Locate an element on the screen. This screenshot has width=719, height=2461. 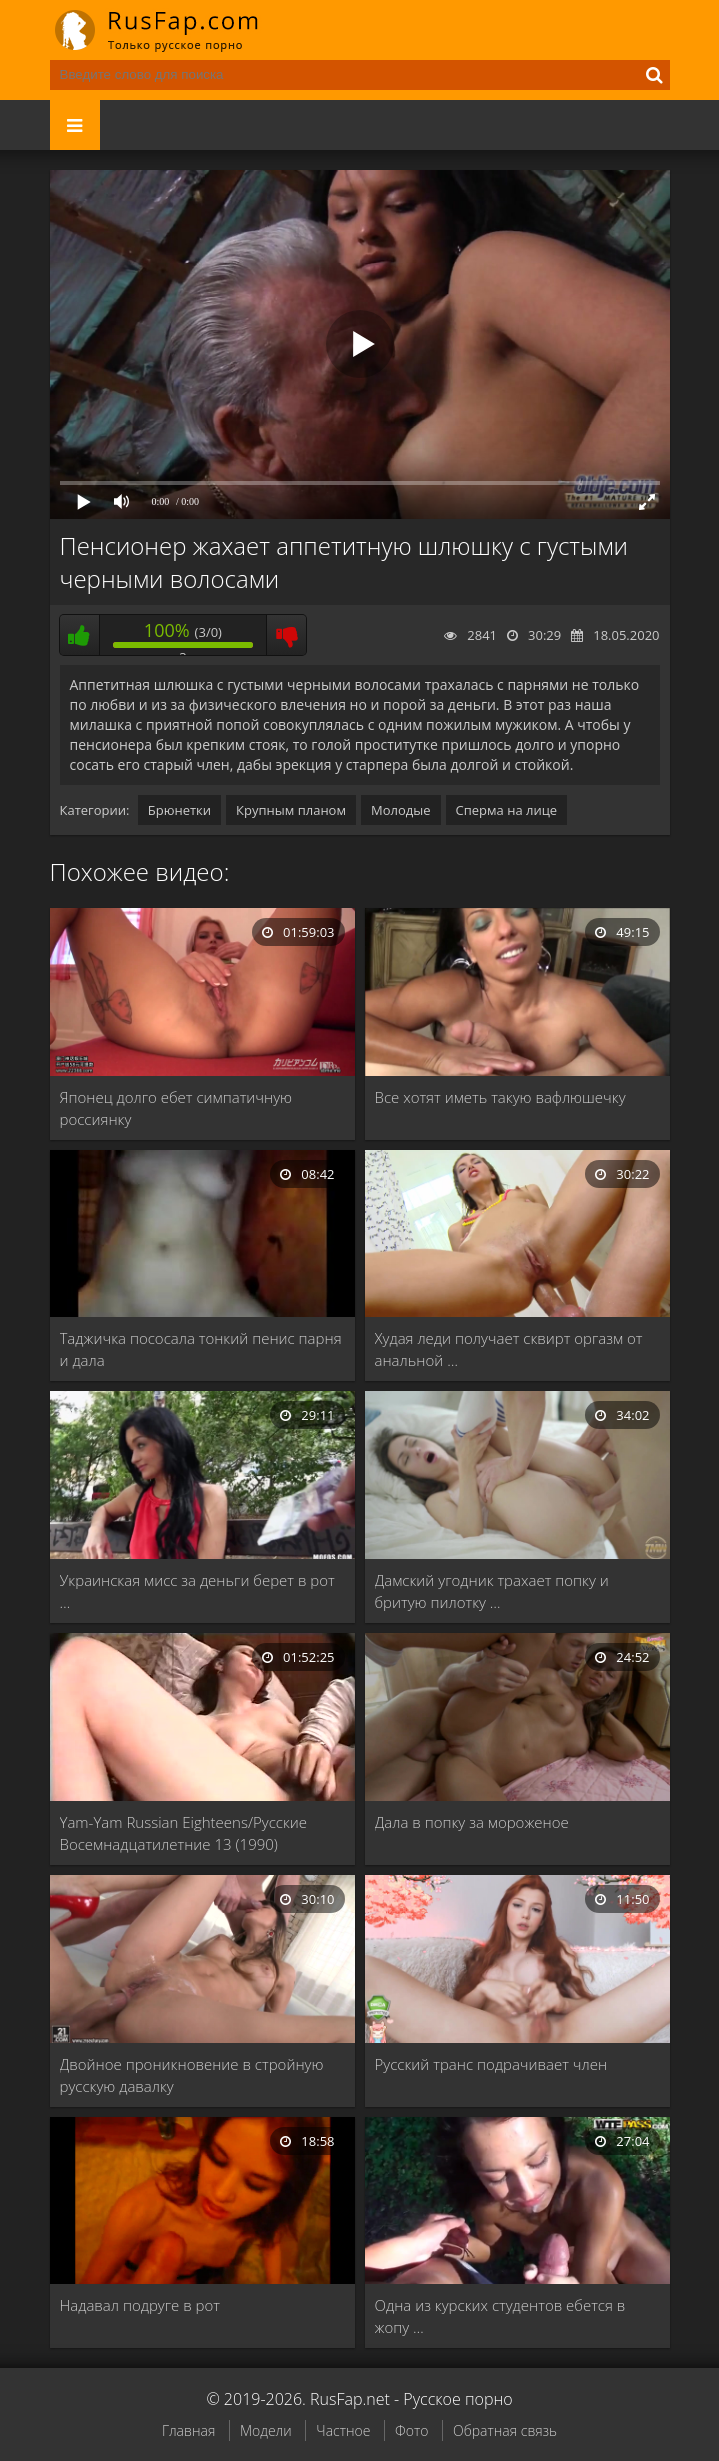
Таджичка пососала тонкий пенис парня и дала is located at coordinates (201, 1349).